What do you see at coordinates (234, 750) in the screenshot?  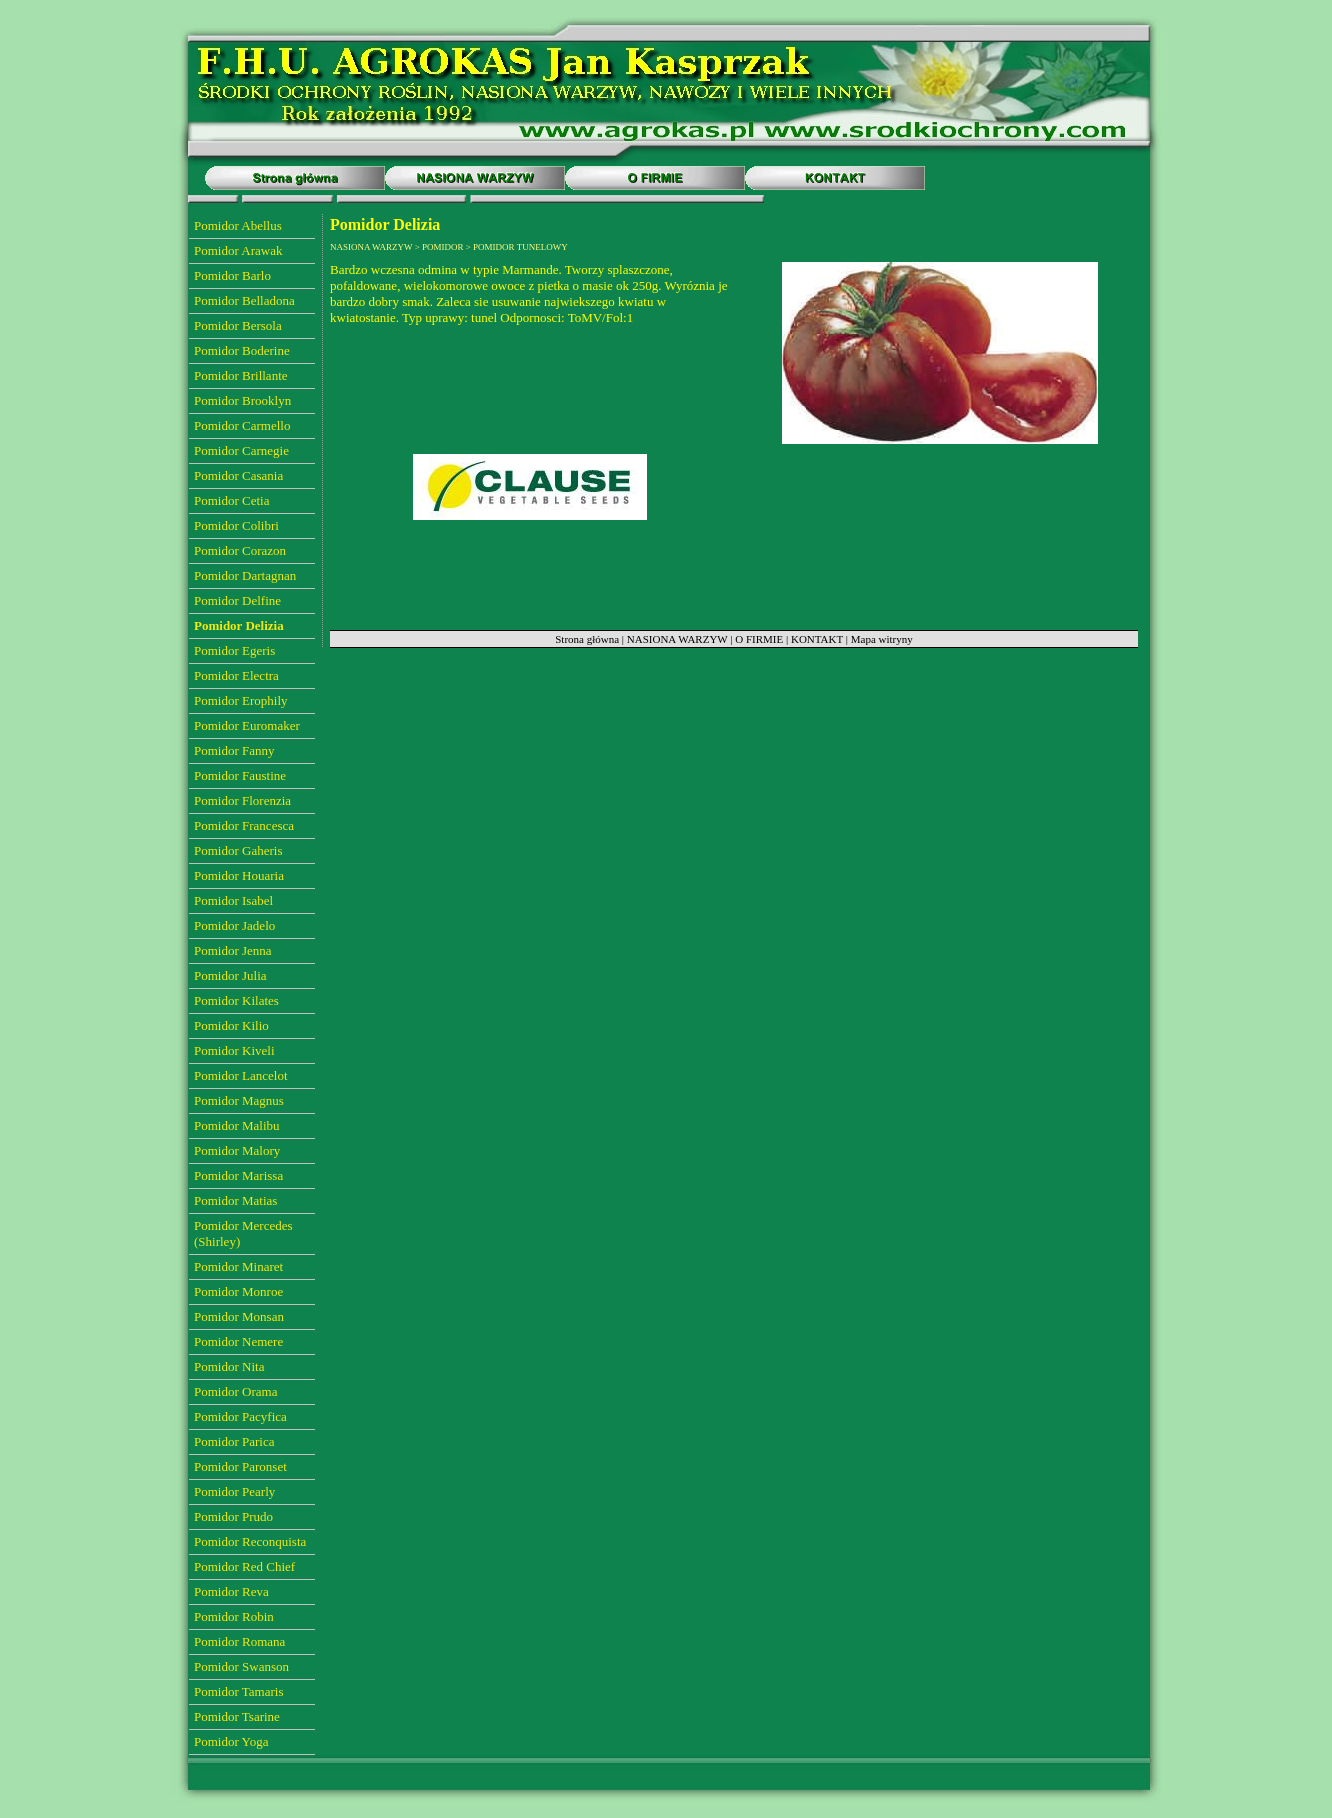 I see `Pomidor Fanny` at bounding box center [234, 750].